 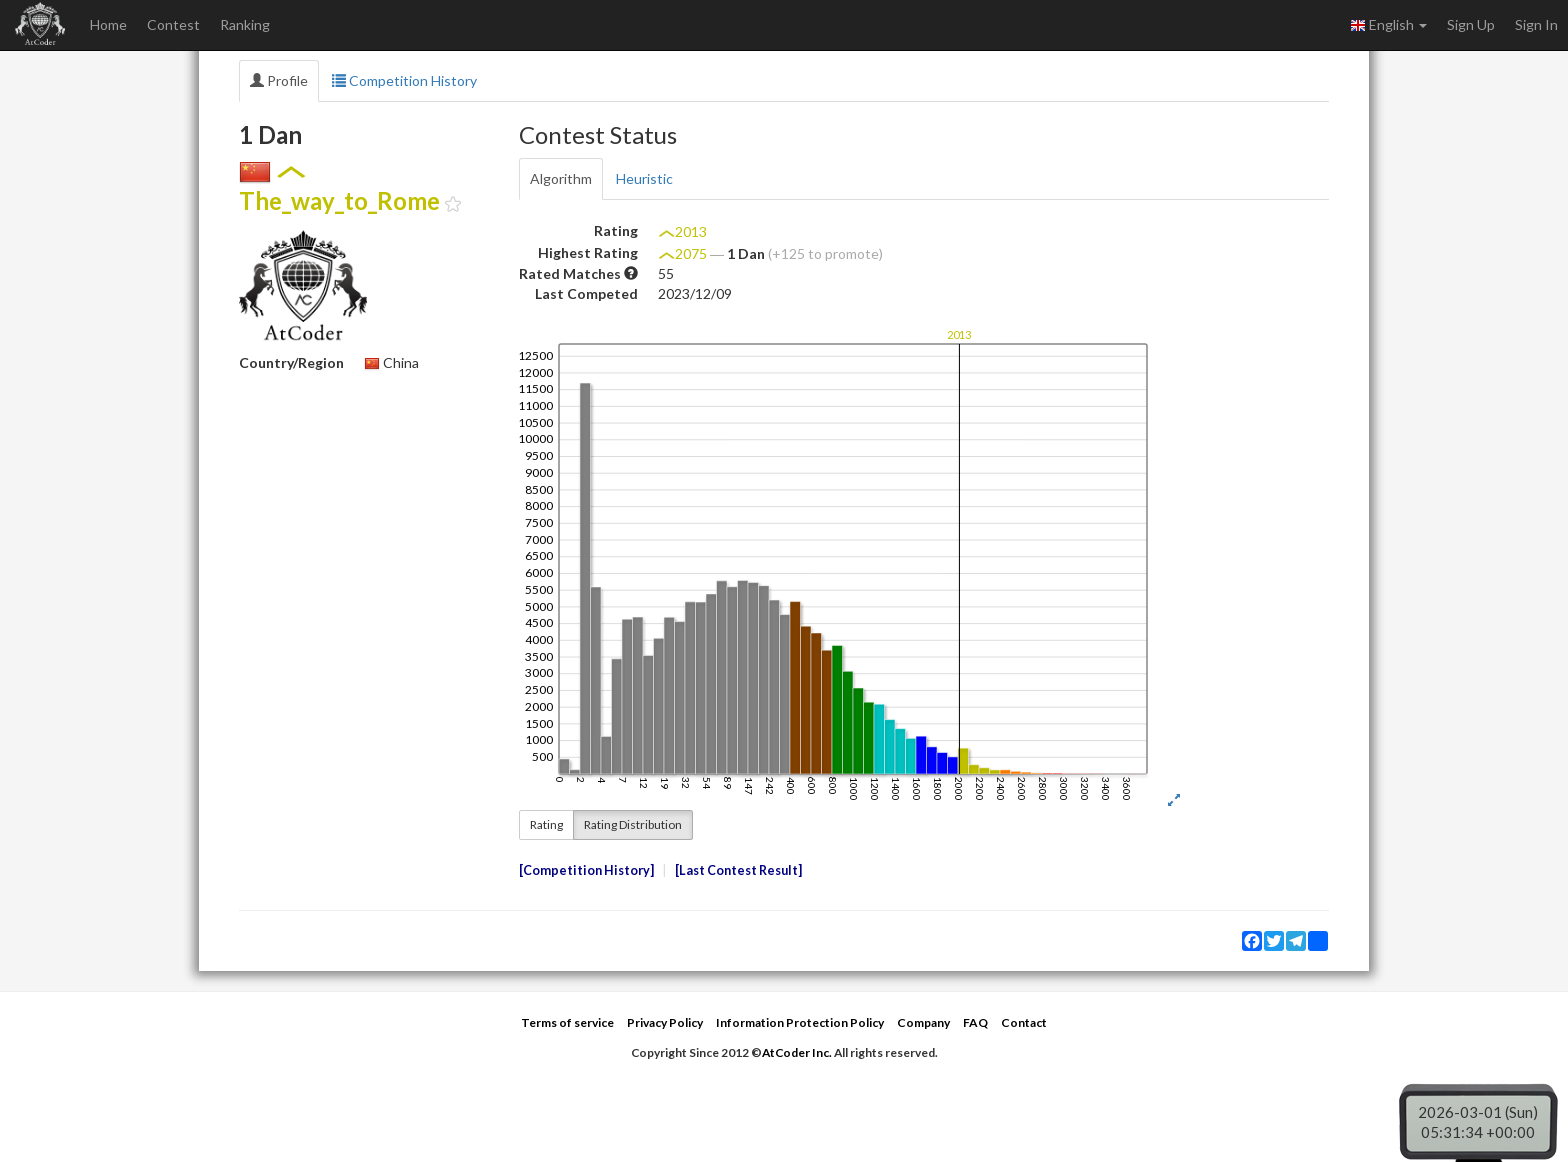 What do you see at coordinates (108, 24) in the screenshot?
I see `Home` at bounding box center [108, 24].